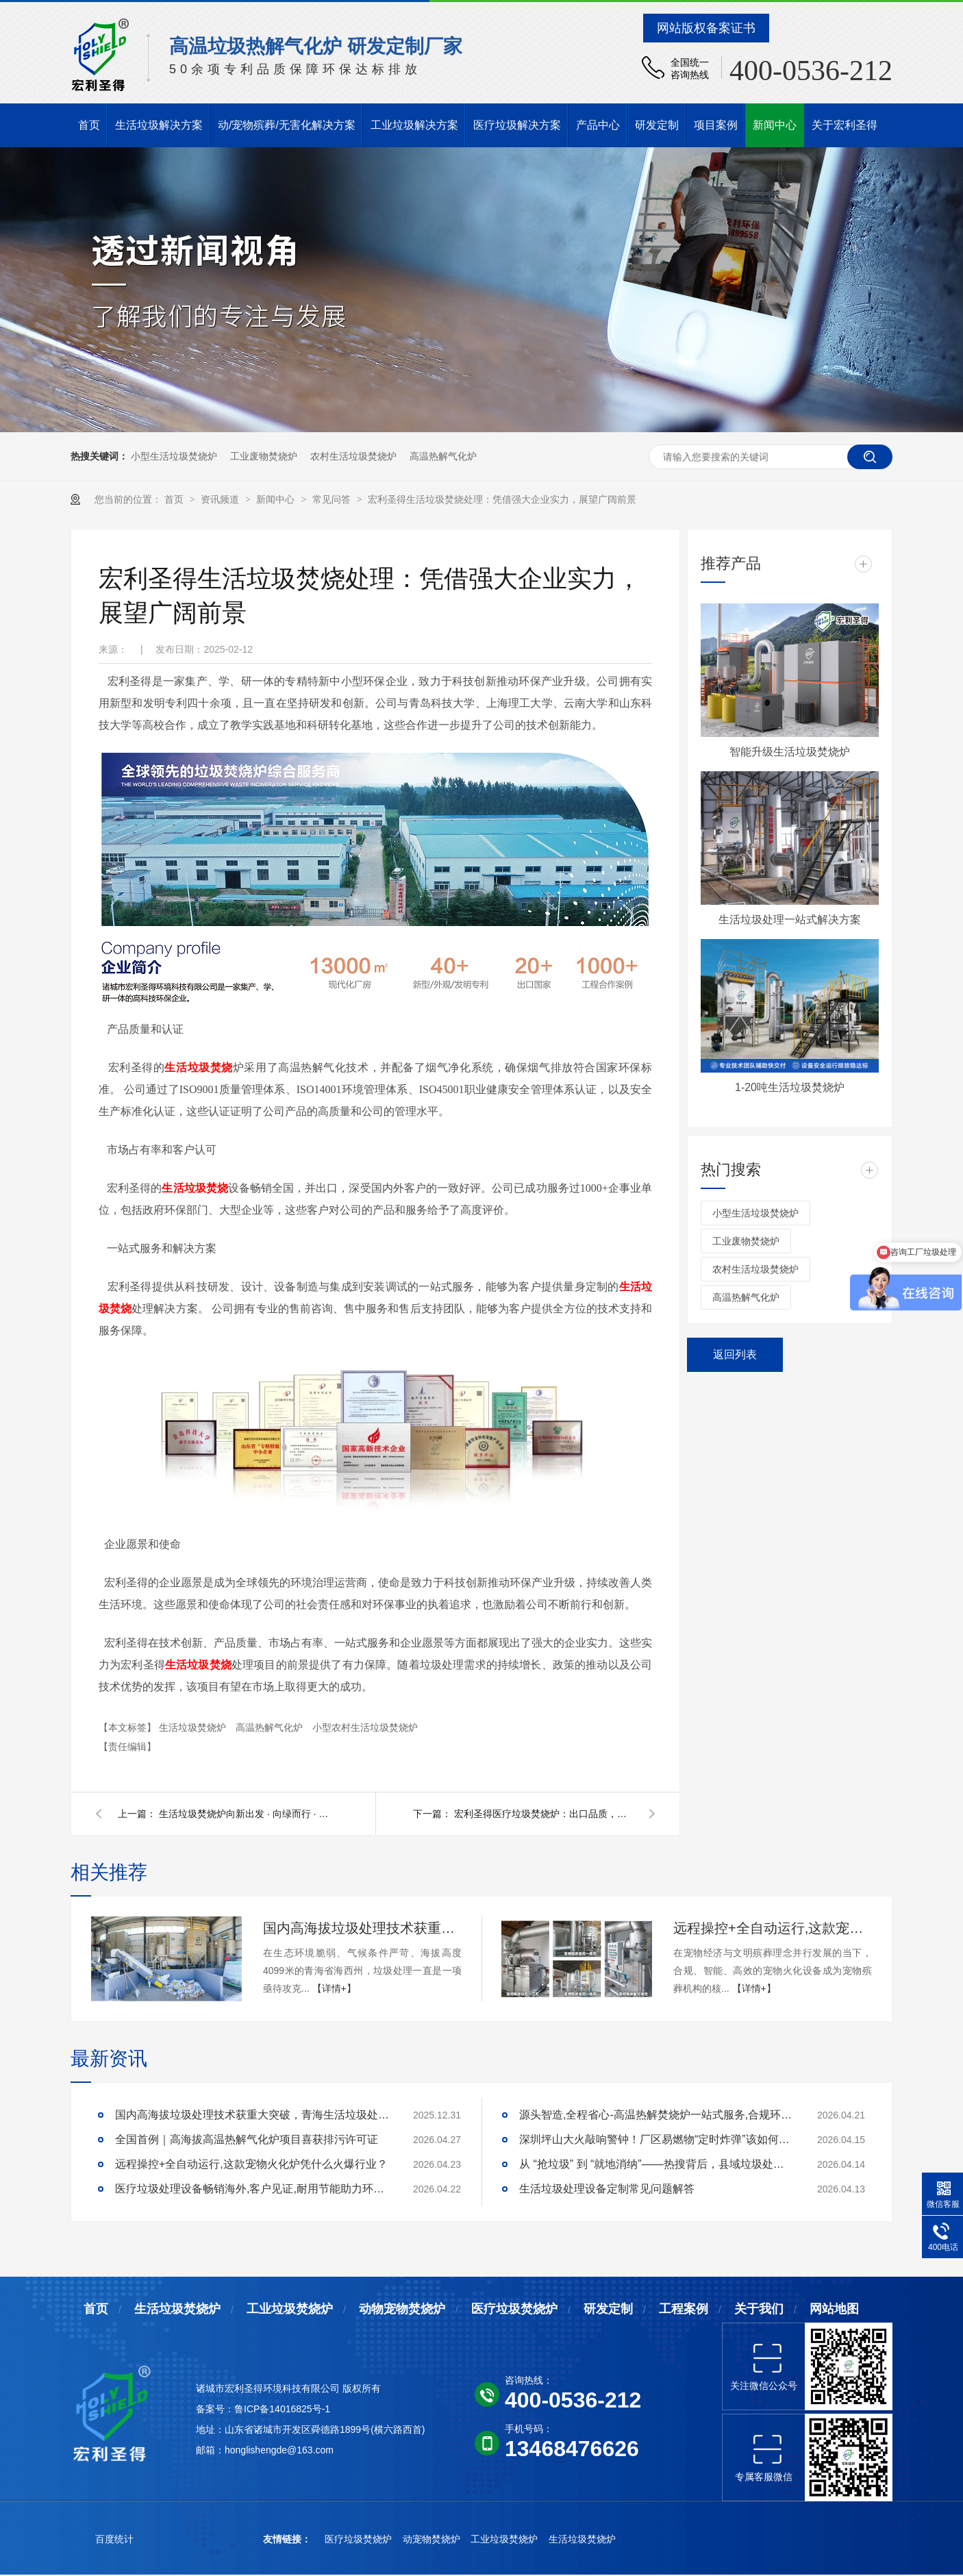 The image size is (963, 2576). What do you see at coordinates (656, 2115) in the screenshot?
I see `源头智造,全程省心-高温热解焚烧炉一站式服务,合规环保更安心` at bounding box center [656, 2115].